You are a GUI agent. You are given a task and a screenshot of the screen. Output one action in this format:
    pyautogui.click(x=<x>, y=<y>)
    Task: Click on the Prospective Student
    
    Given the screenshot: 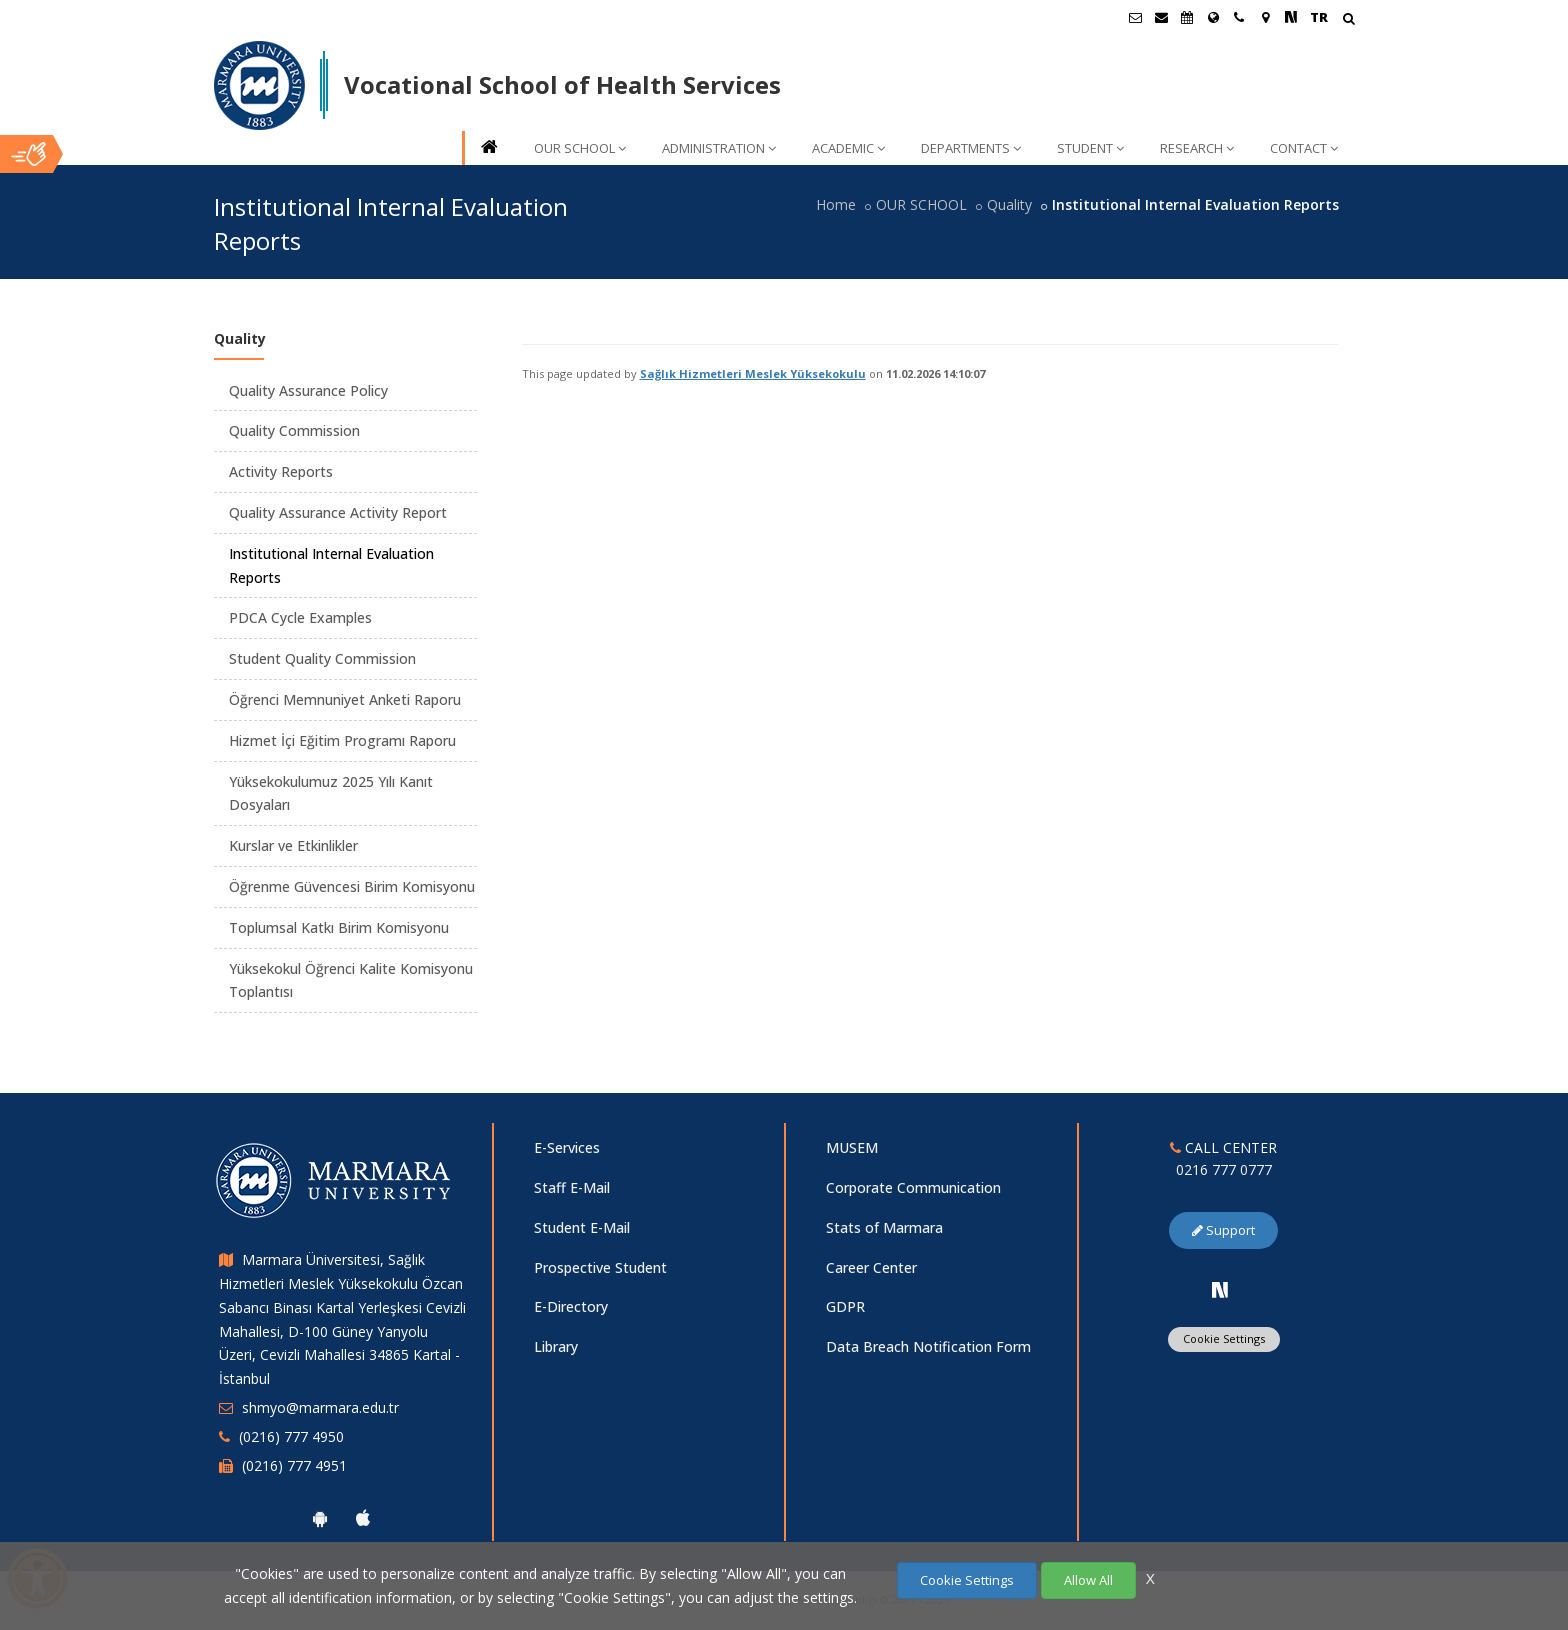 What is the action you would take?
    pyautogui.click(x=600, y=1267)
    